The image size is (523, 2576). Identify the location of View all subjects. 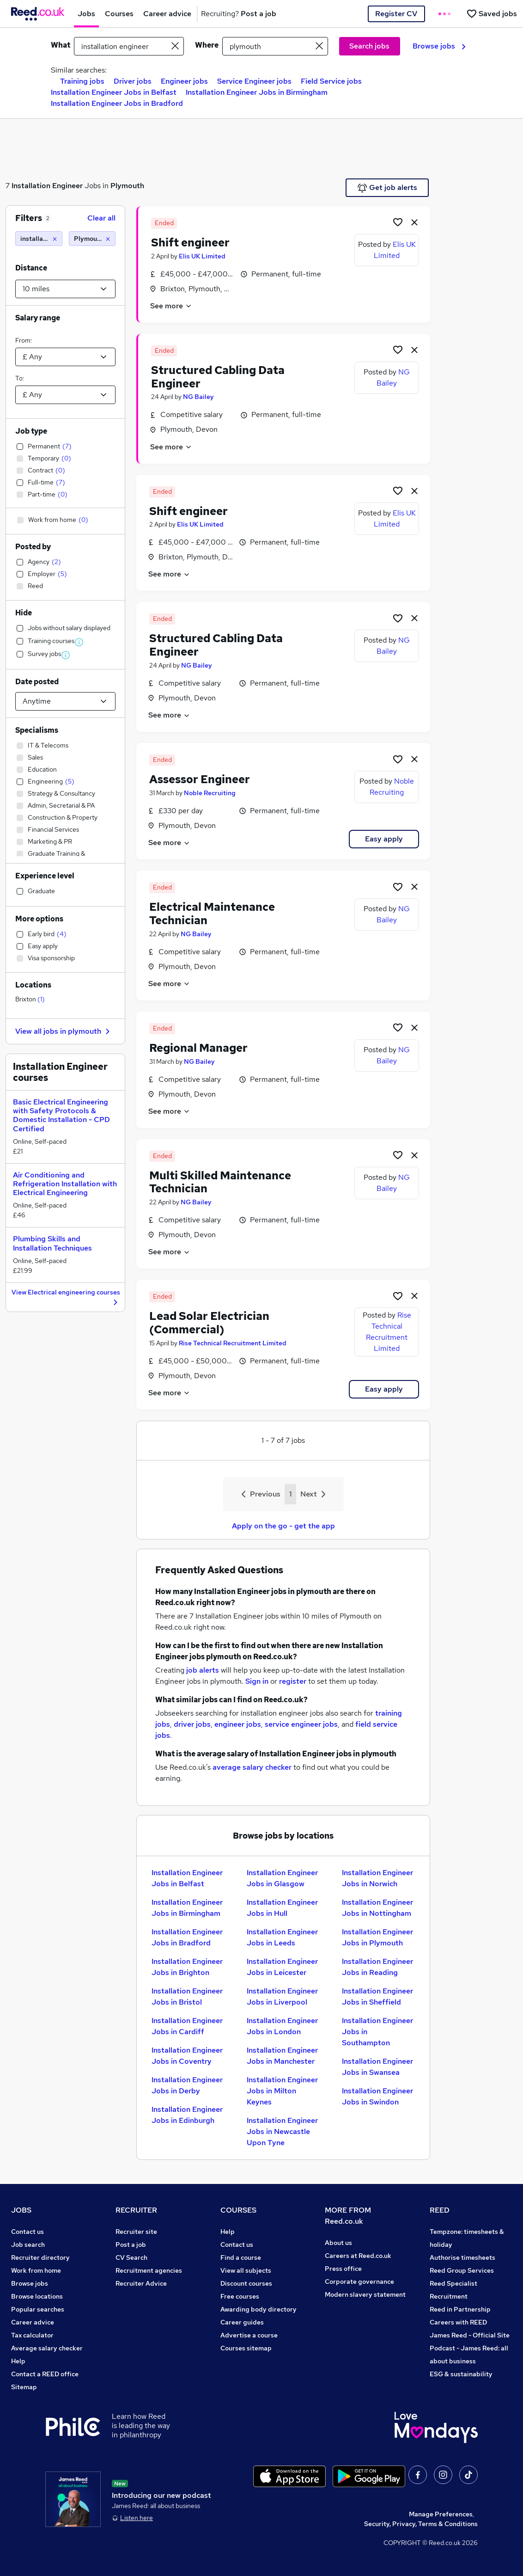
(245, 2270).